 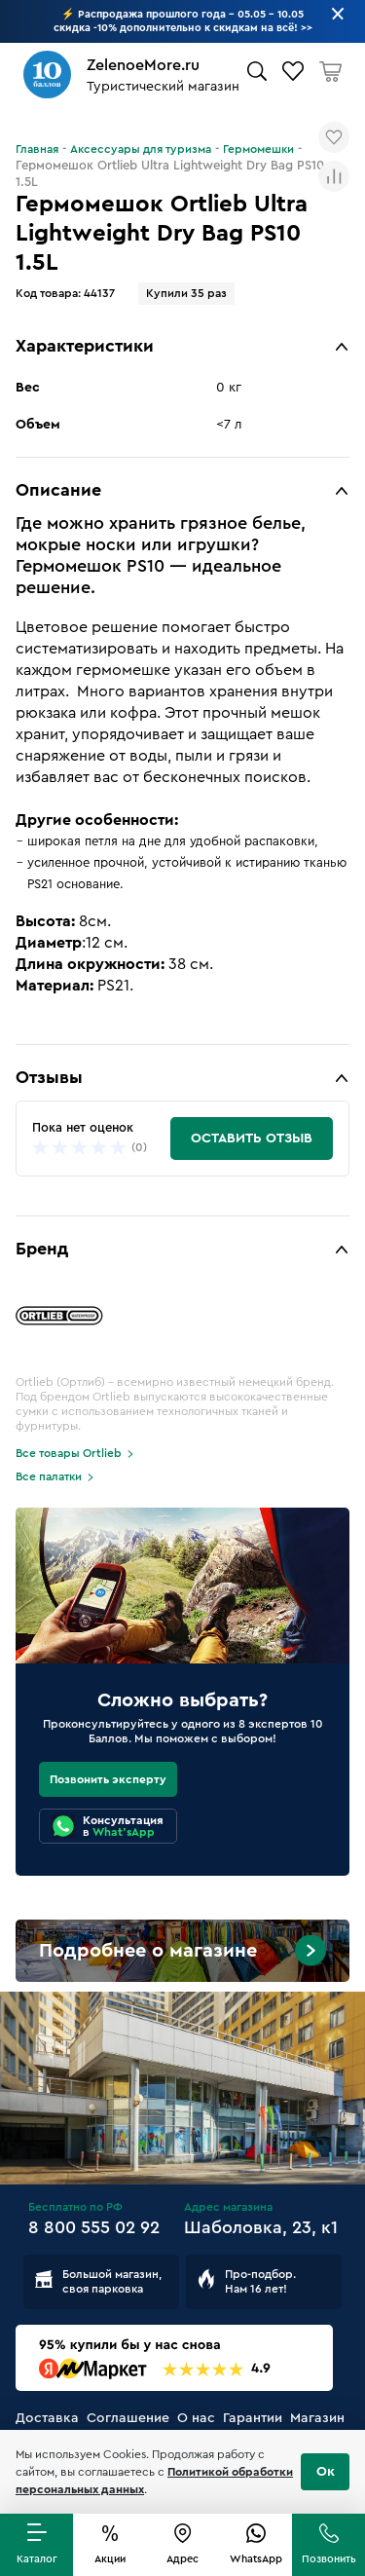 What do you see at coordinates (94, 2227) in the screenshot?
I see `8 800 555 02 92` at bounding box center [94, 2227].